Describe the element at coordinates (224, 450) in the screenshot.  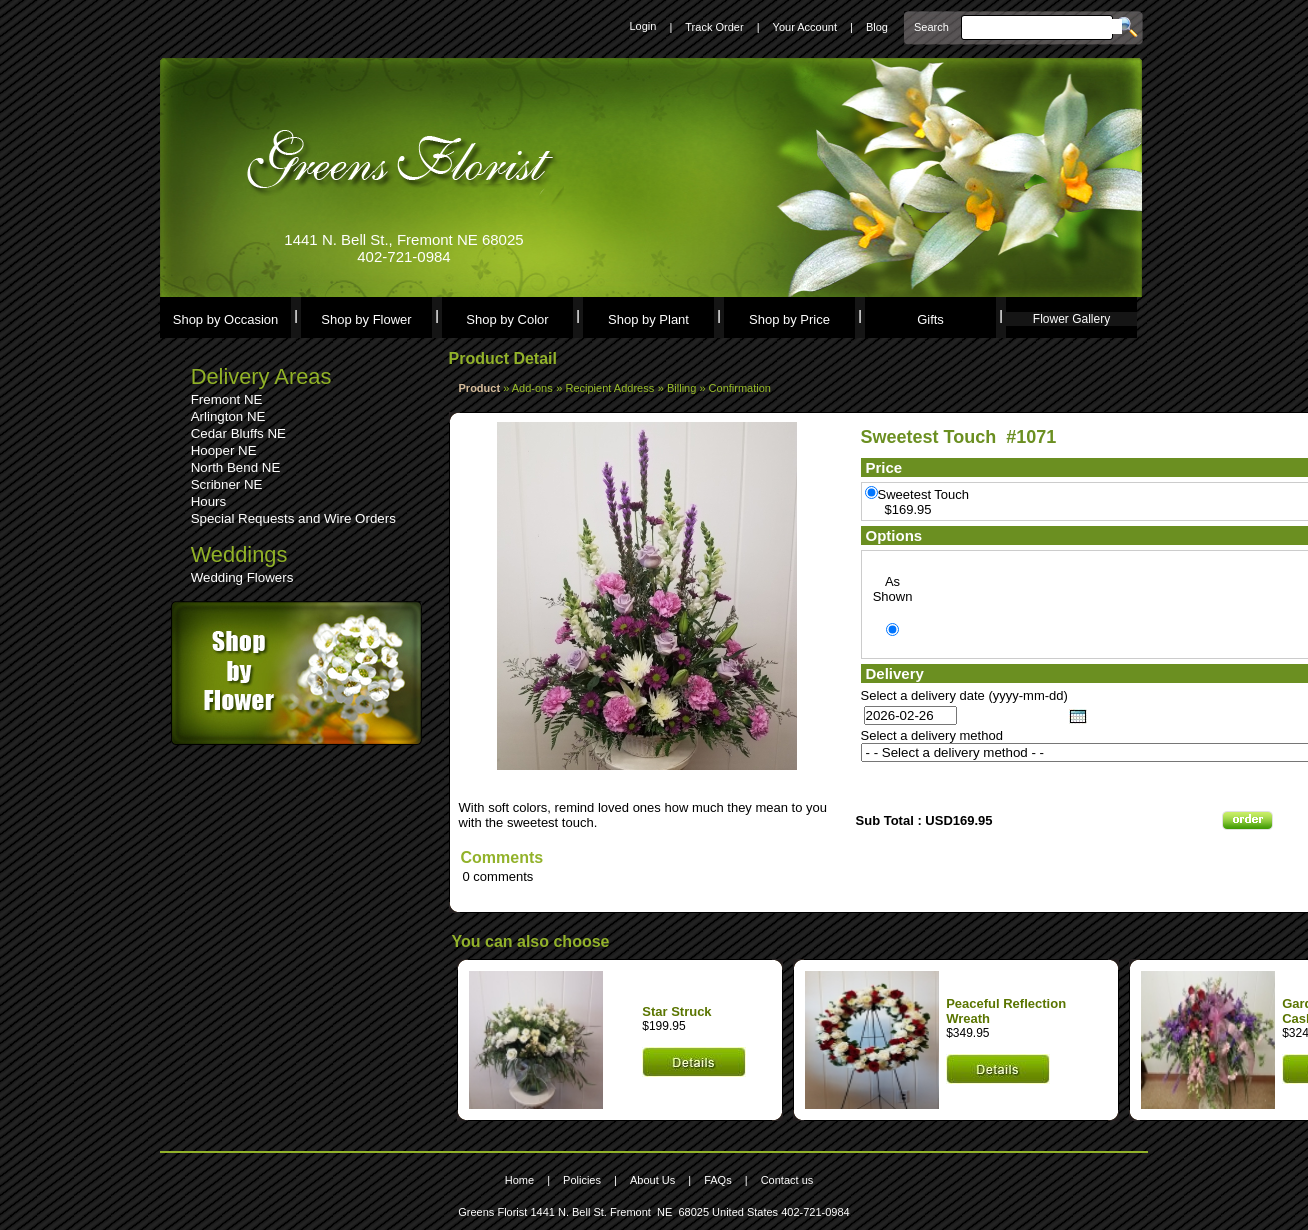
I see `Hooper NE` at that location.